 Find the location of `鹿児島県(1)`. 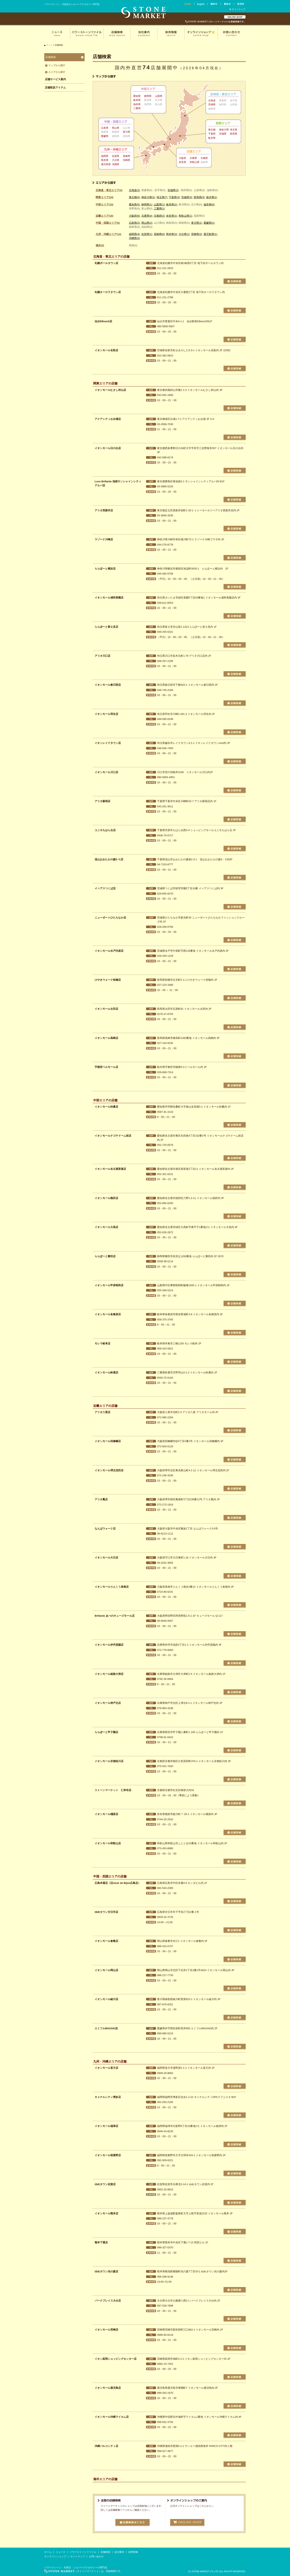

鹿児島県(1) is located at coordinates (210, 234).